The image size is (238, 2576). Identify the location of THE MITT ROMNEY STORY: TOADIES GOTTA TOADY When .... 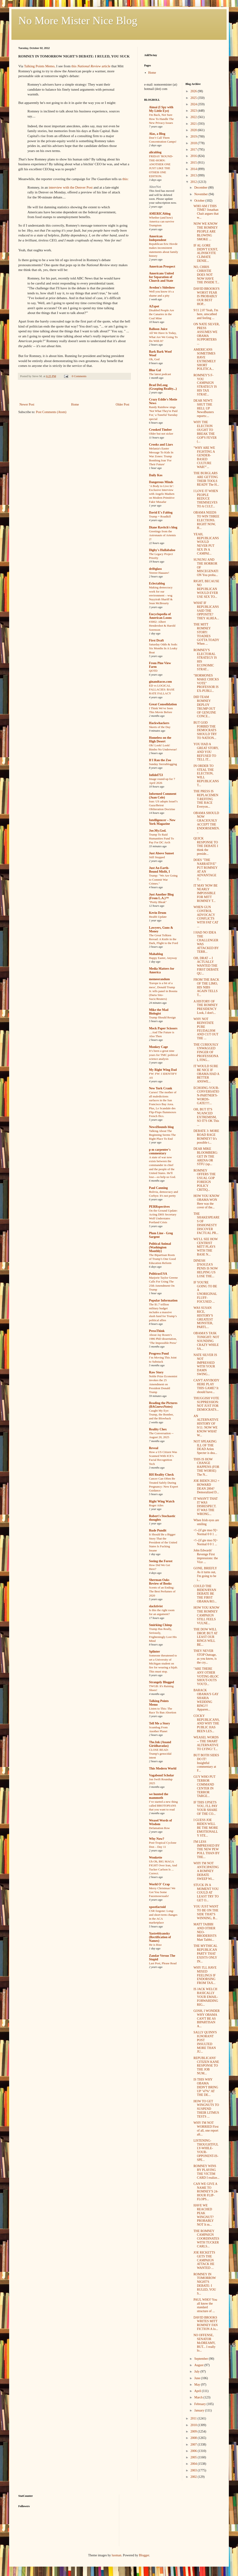
(206, 634).